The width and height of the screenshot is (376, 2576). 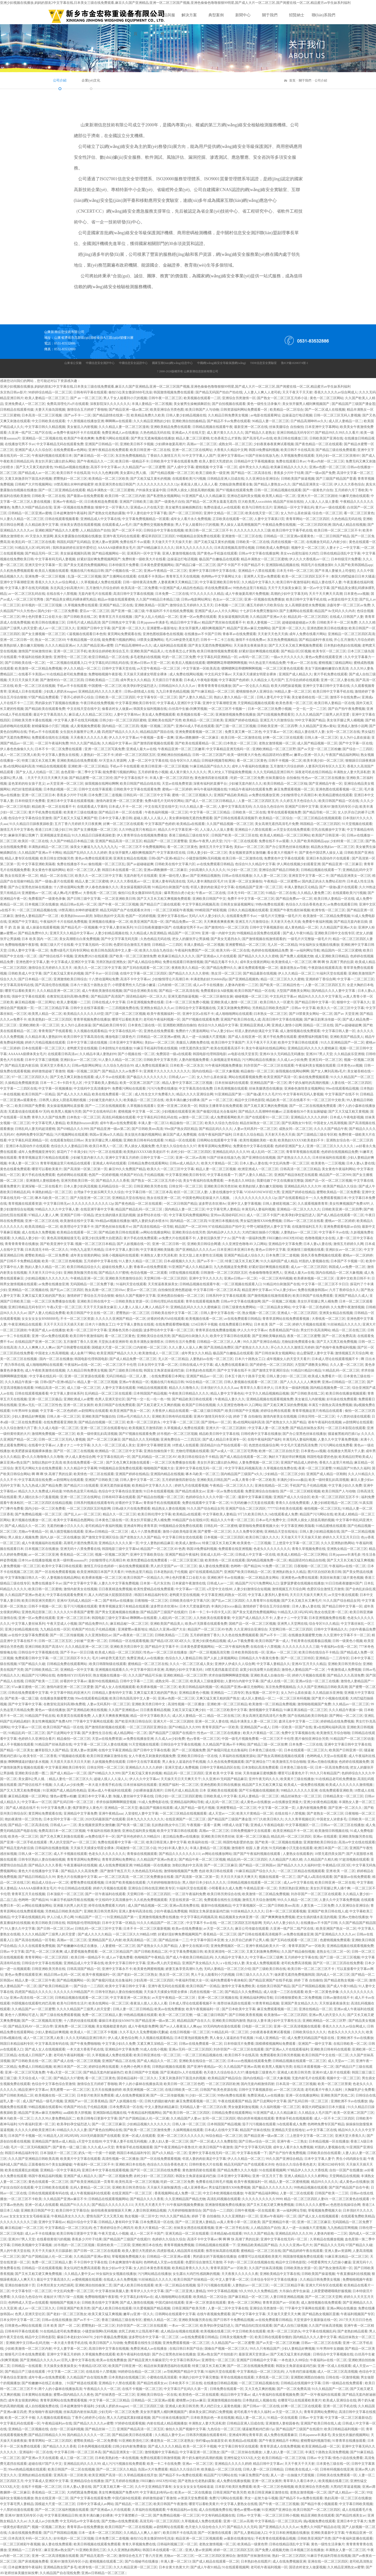 What do you see at coordinates (40, 1318) in the screenshot?
I see `女女女女女女BNBBBB毛` at bounding box center [40, 1318].